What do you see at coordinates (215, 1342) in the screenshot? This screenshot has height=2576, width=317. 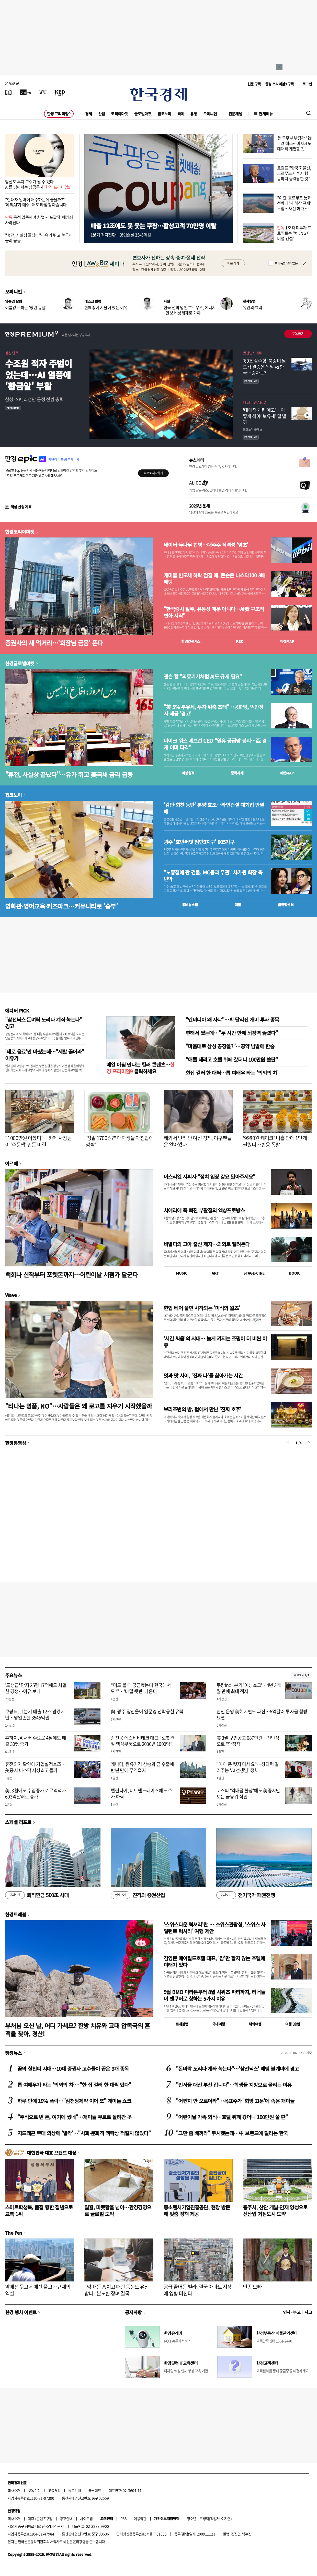 I see `'시간 싸움'의 시대… 늦게 켜지는 조명이 더 비싼 이유` at bounding box center [215, 1342].